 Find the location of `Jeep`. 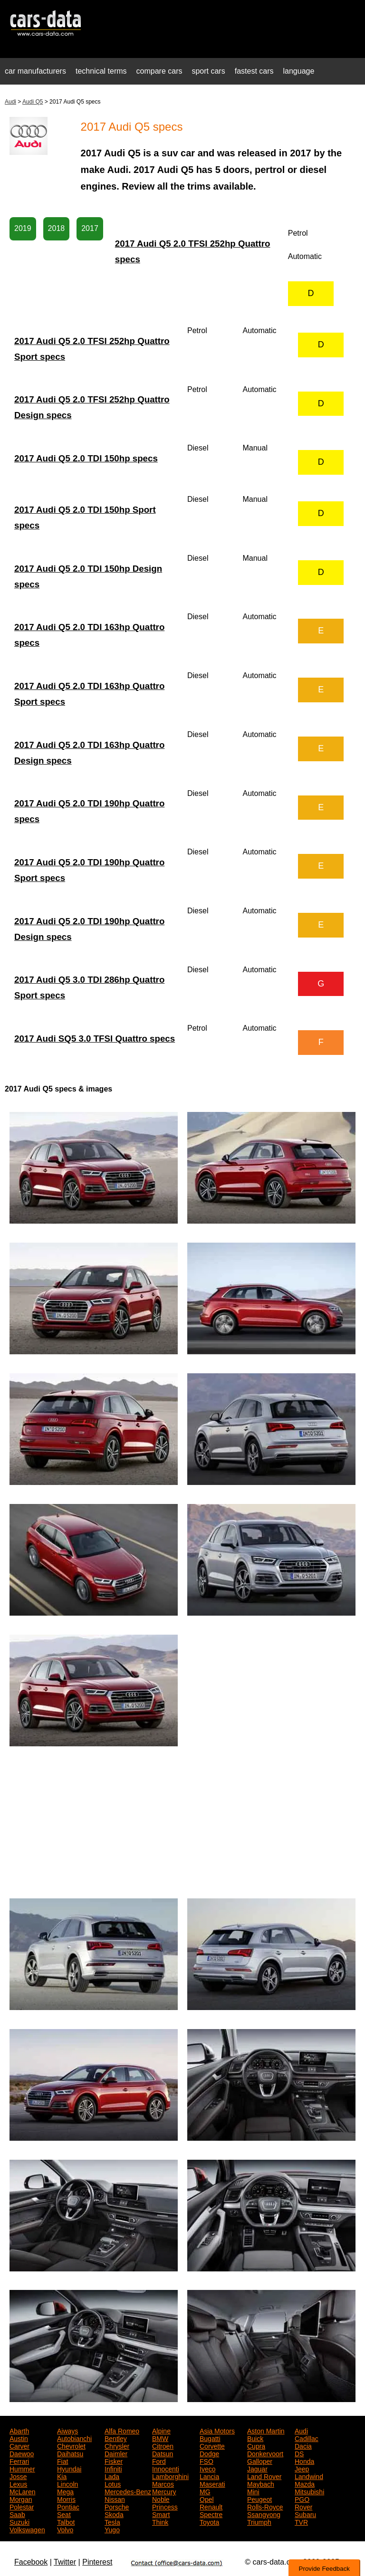

Jeep is located at coordinates (302, 2468).